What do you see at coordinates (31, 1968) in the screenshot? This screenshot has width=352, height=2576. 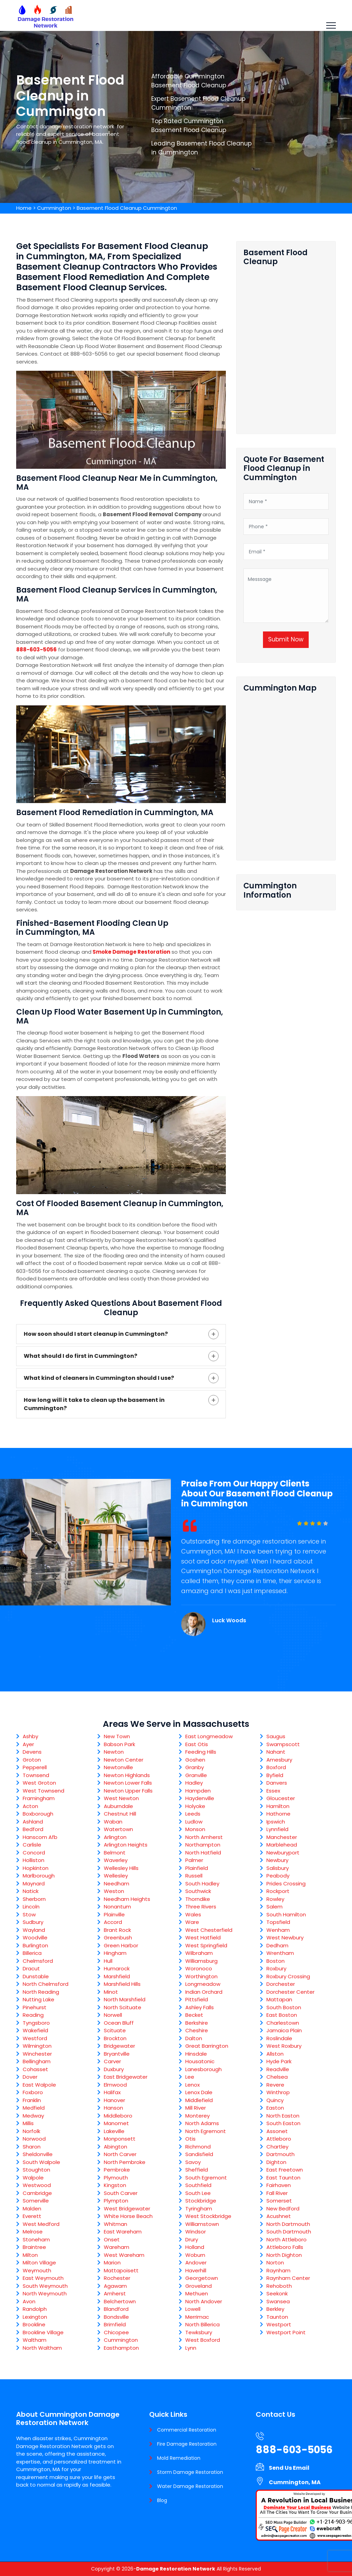 I see `Dracut` at bounding box center [31, 1968].